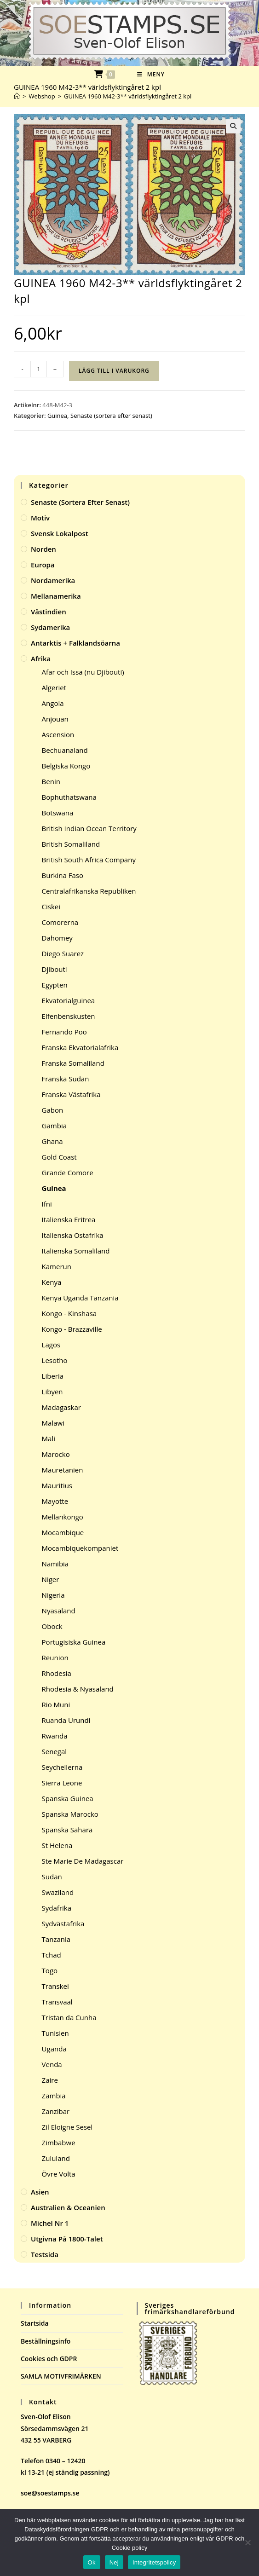 This screenshot has width=259, height=2576. What do you see at coordinates (154, 2562) in the screenshot?
I see `Integritetspolicy` at bounding box center [154, 2562].